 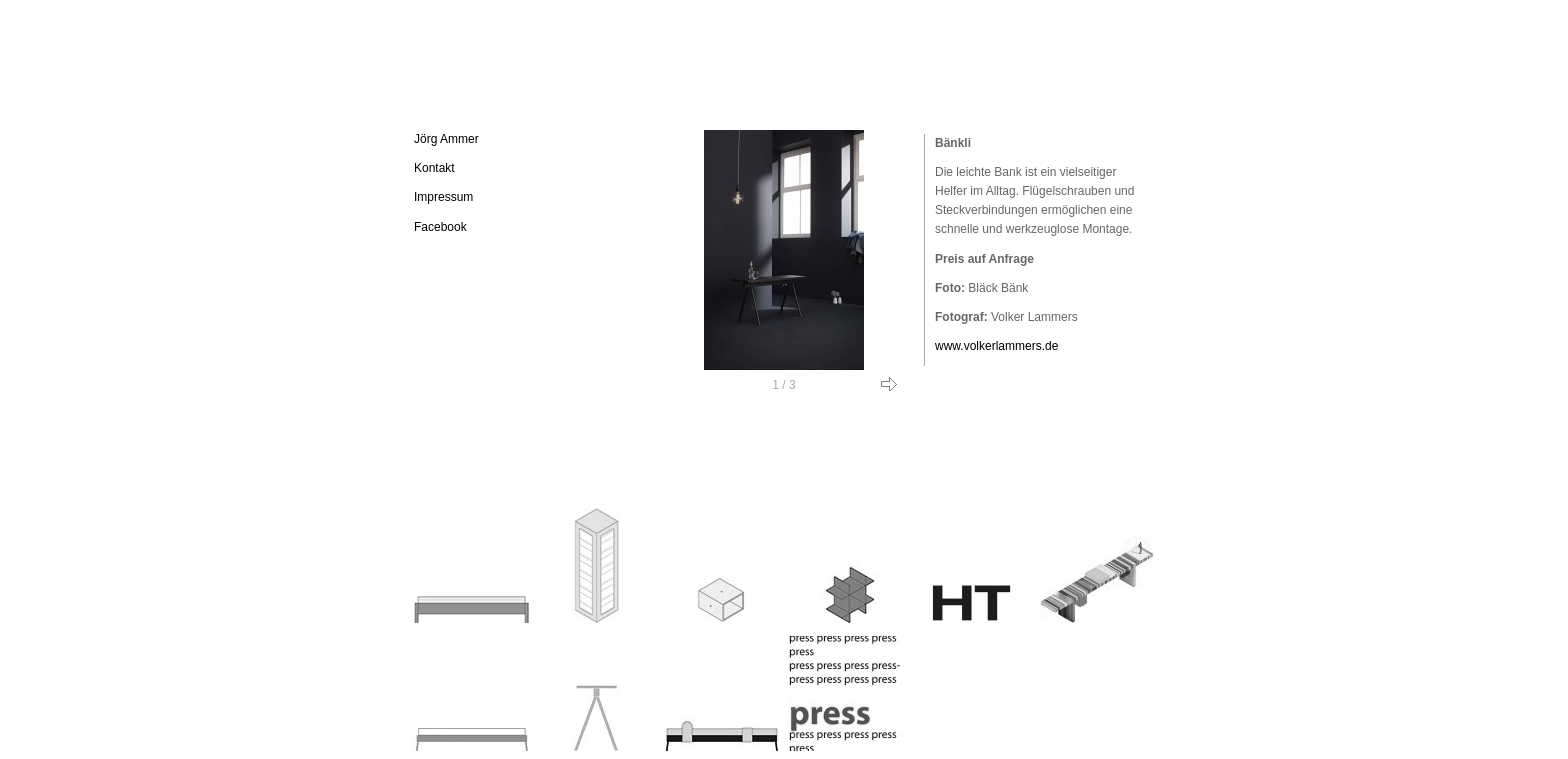 What do you see at coordinates (443, 197) in the screenshot?
I see `Impressum` at bounding box center [443, 197].